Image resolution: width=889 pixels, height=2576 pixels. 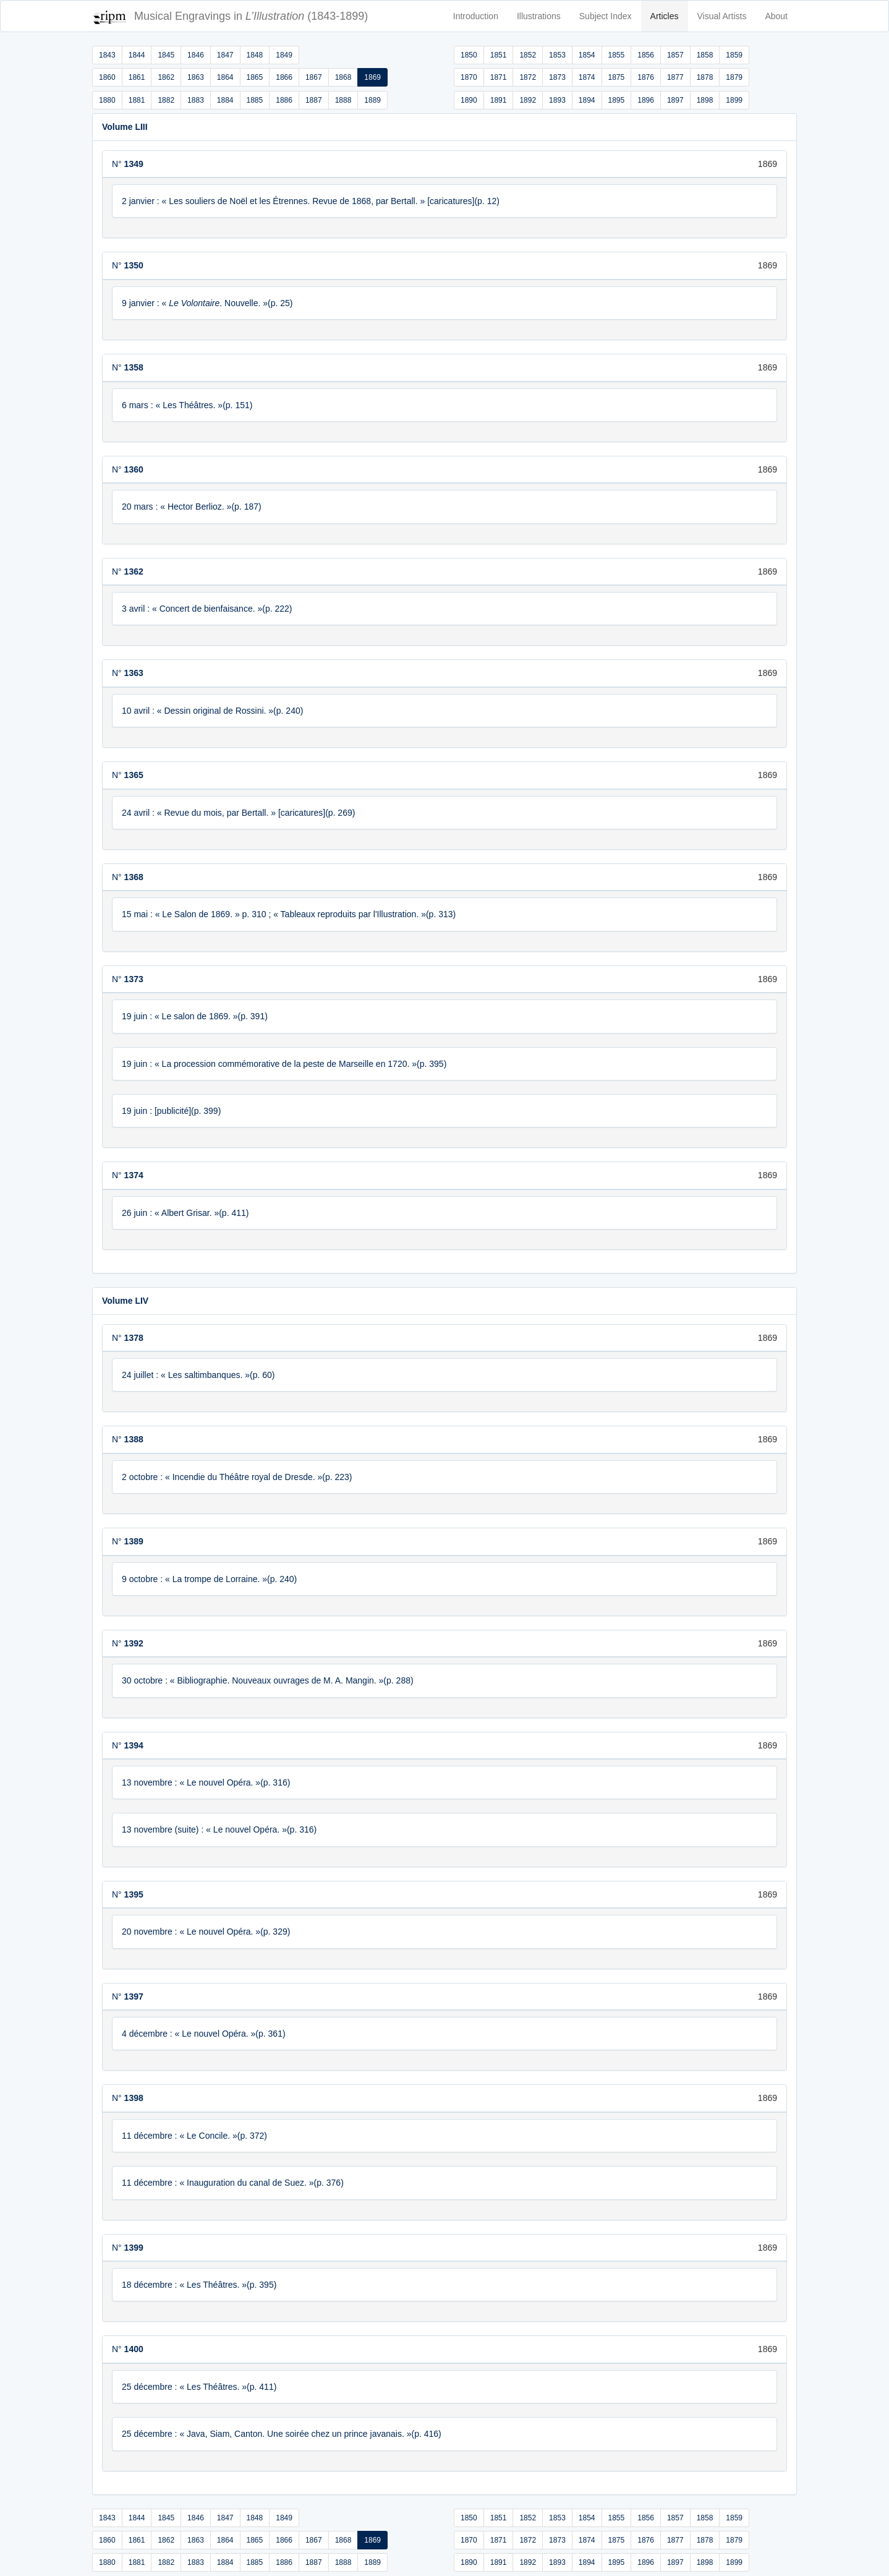 What do you see at coordinates (343, 100) in the screenshot?
I see `1888` at bounding box center [343, 100].